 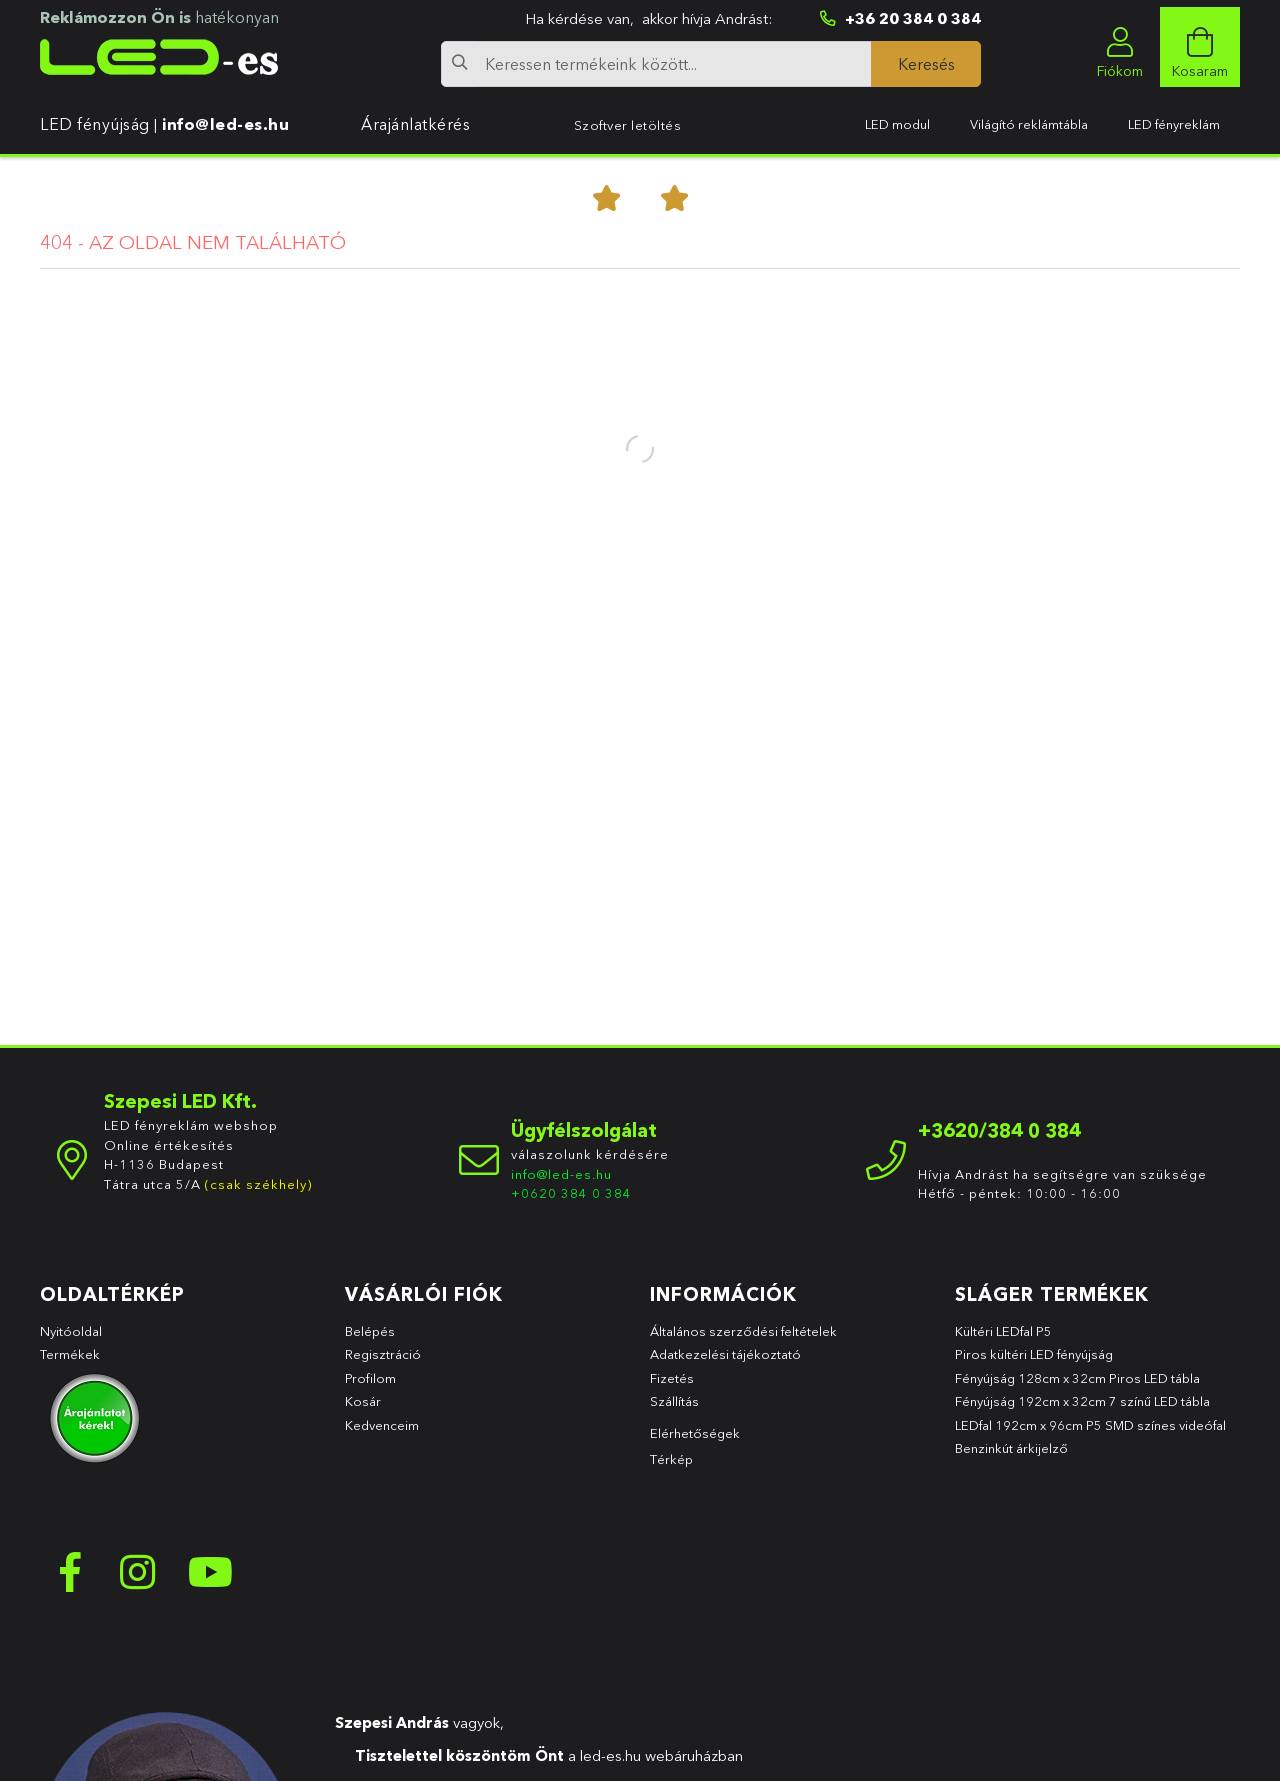 I want to click on Árajánlatkérés, so click(x=415, y=124).